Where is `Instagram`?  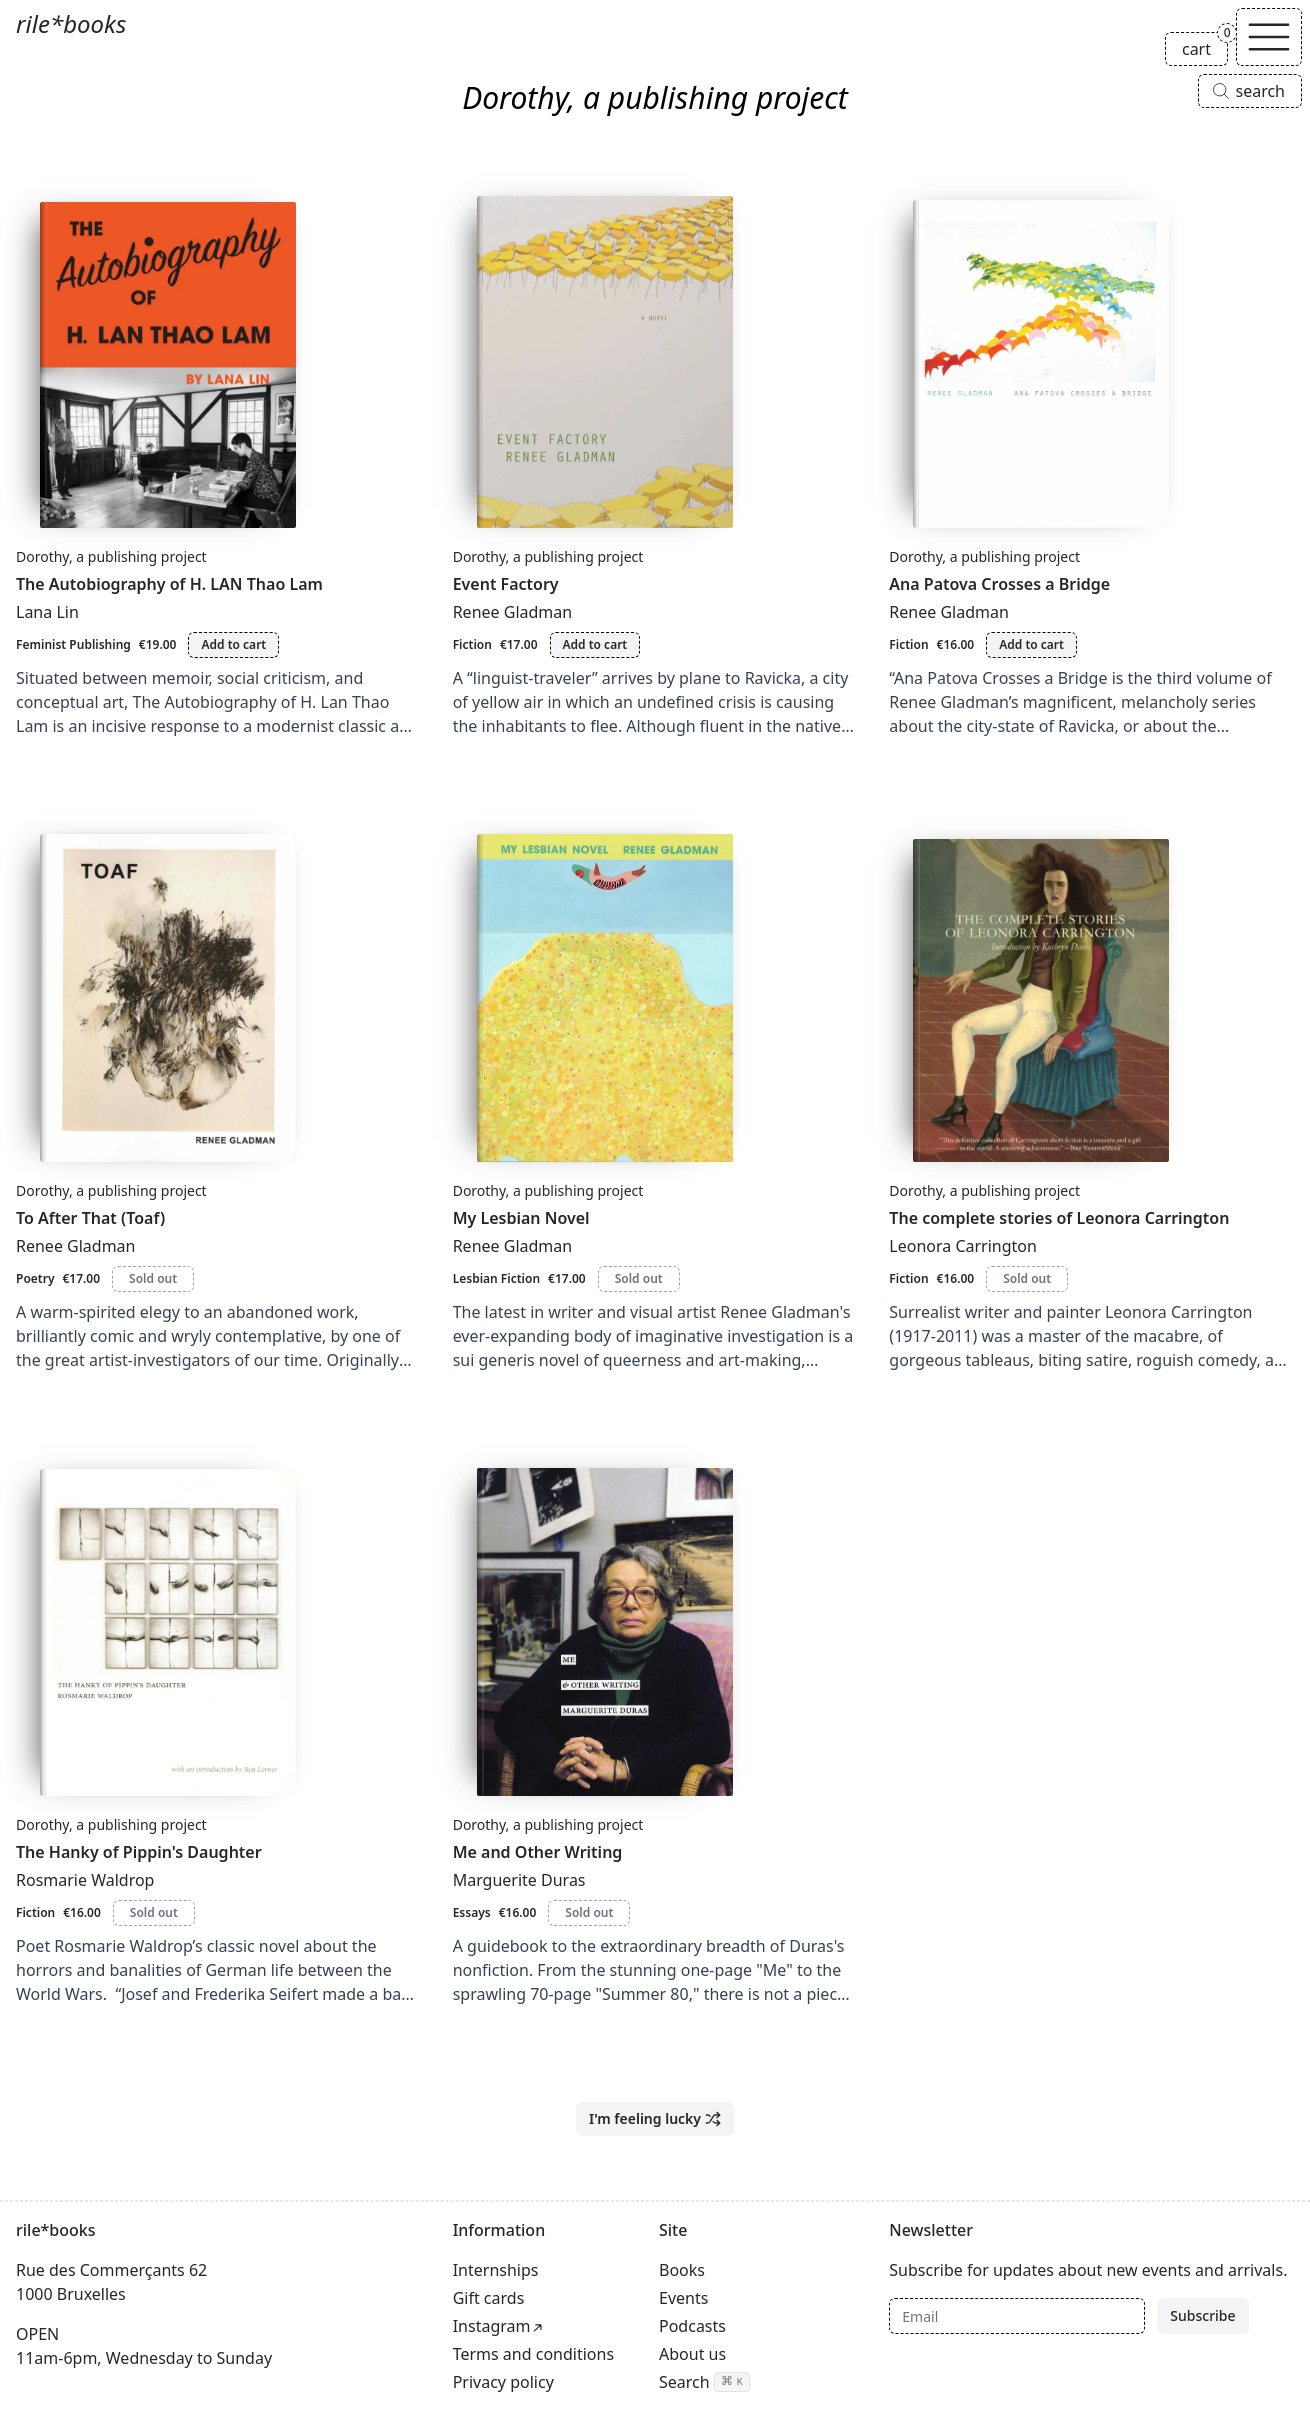 Instagram is located at coordinates (492, 2326).